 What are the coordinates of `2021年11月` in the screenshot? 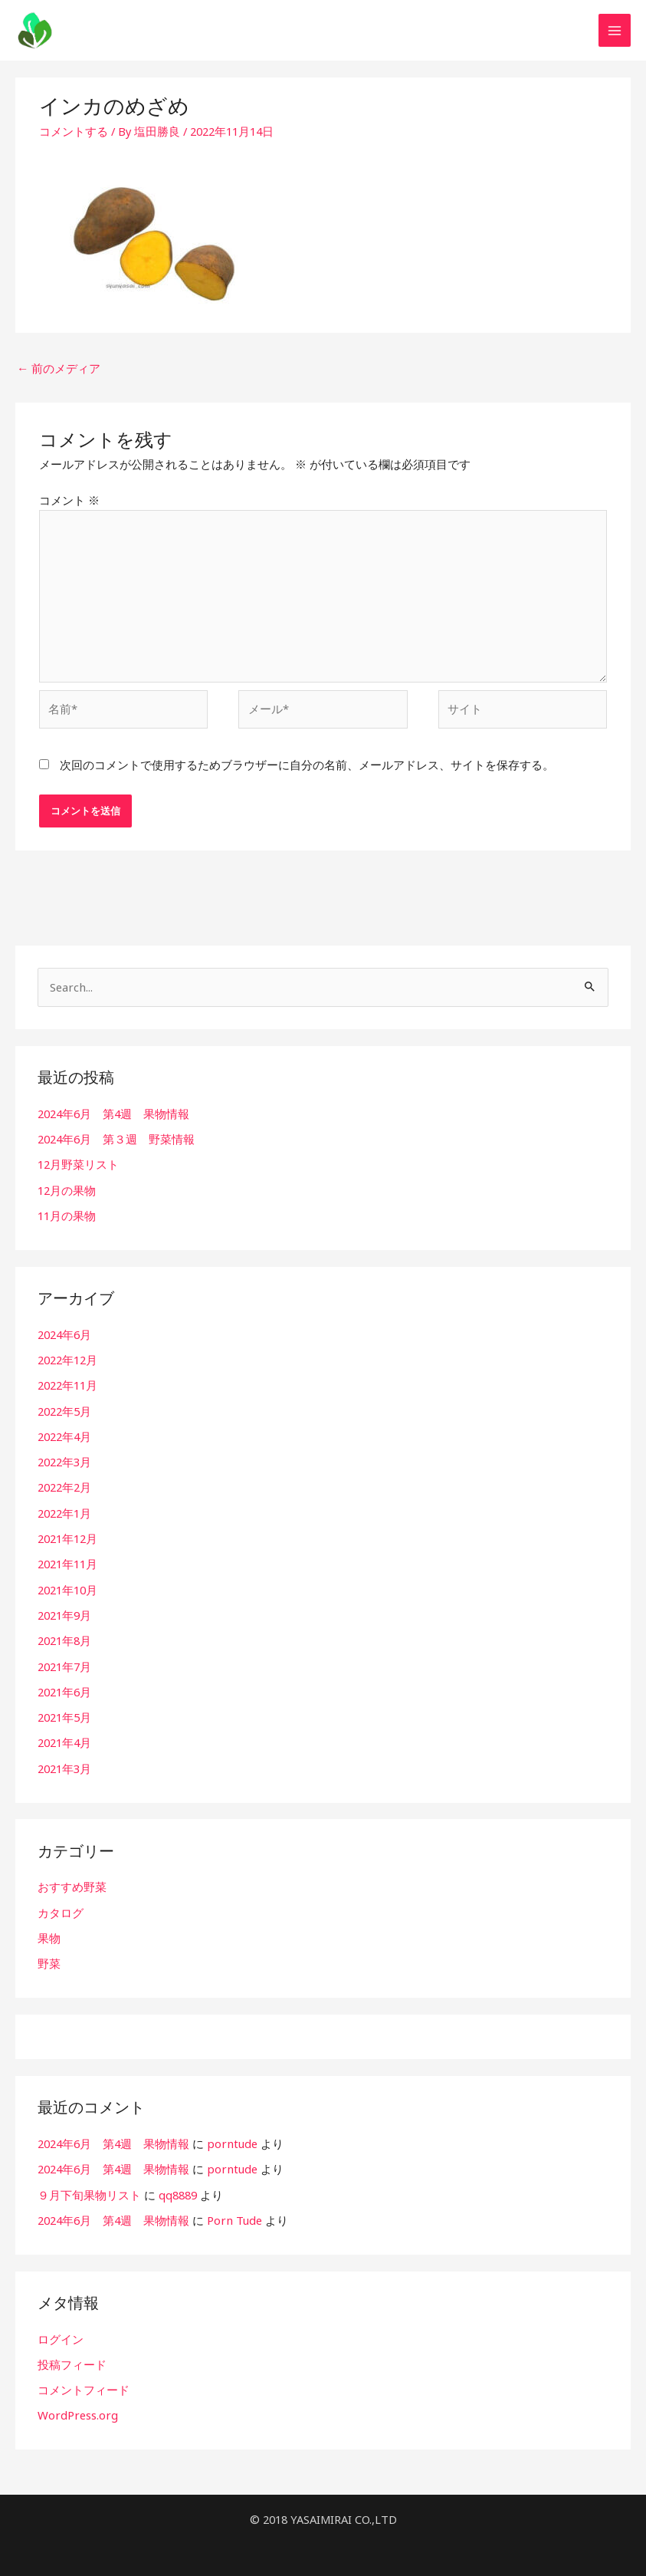 It's located at (67, 1561).